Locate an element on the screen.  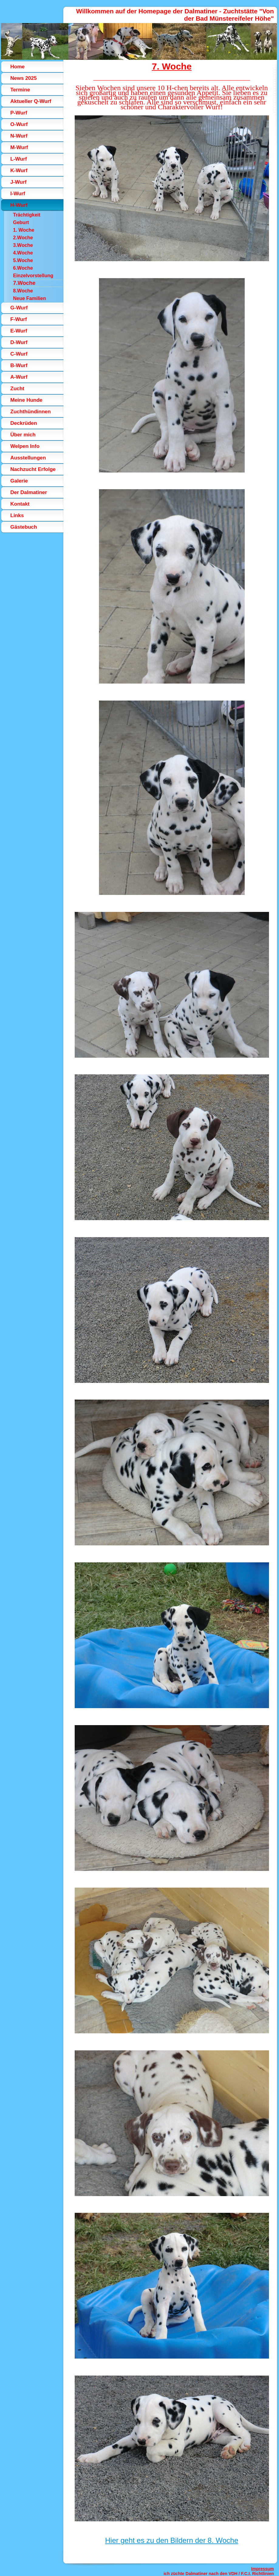
2.Woche is located at coordinates (23, 237).